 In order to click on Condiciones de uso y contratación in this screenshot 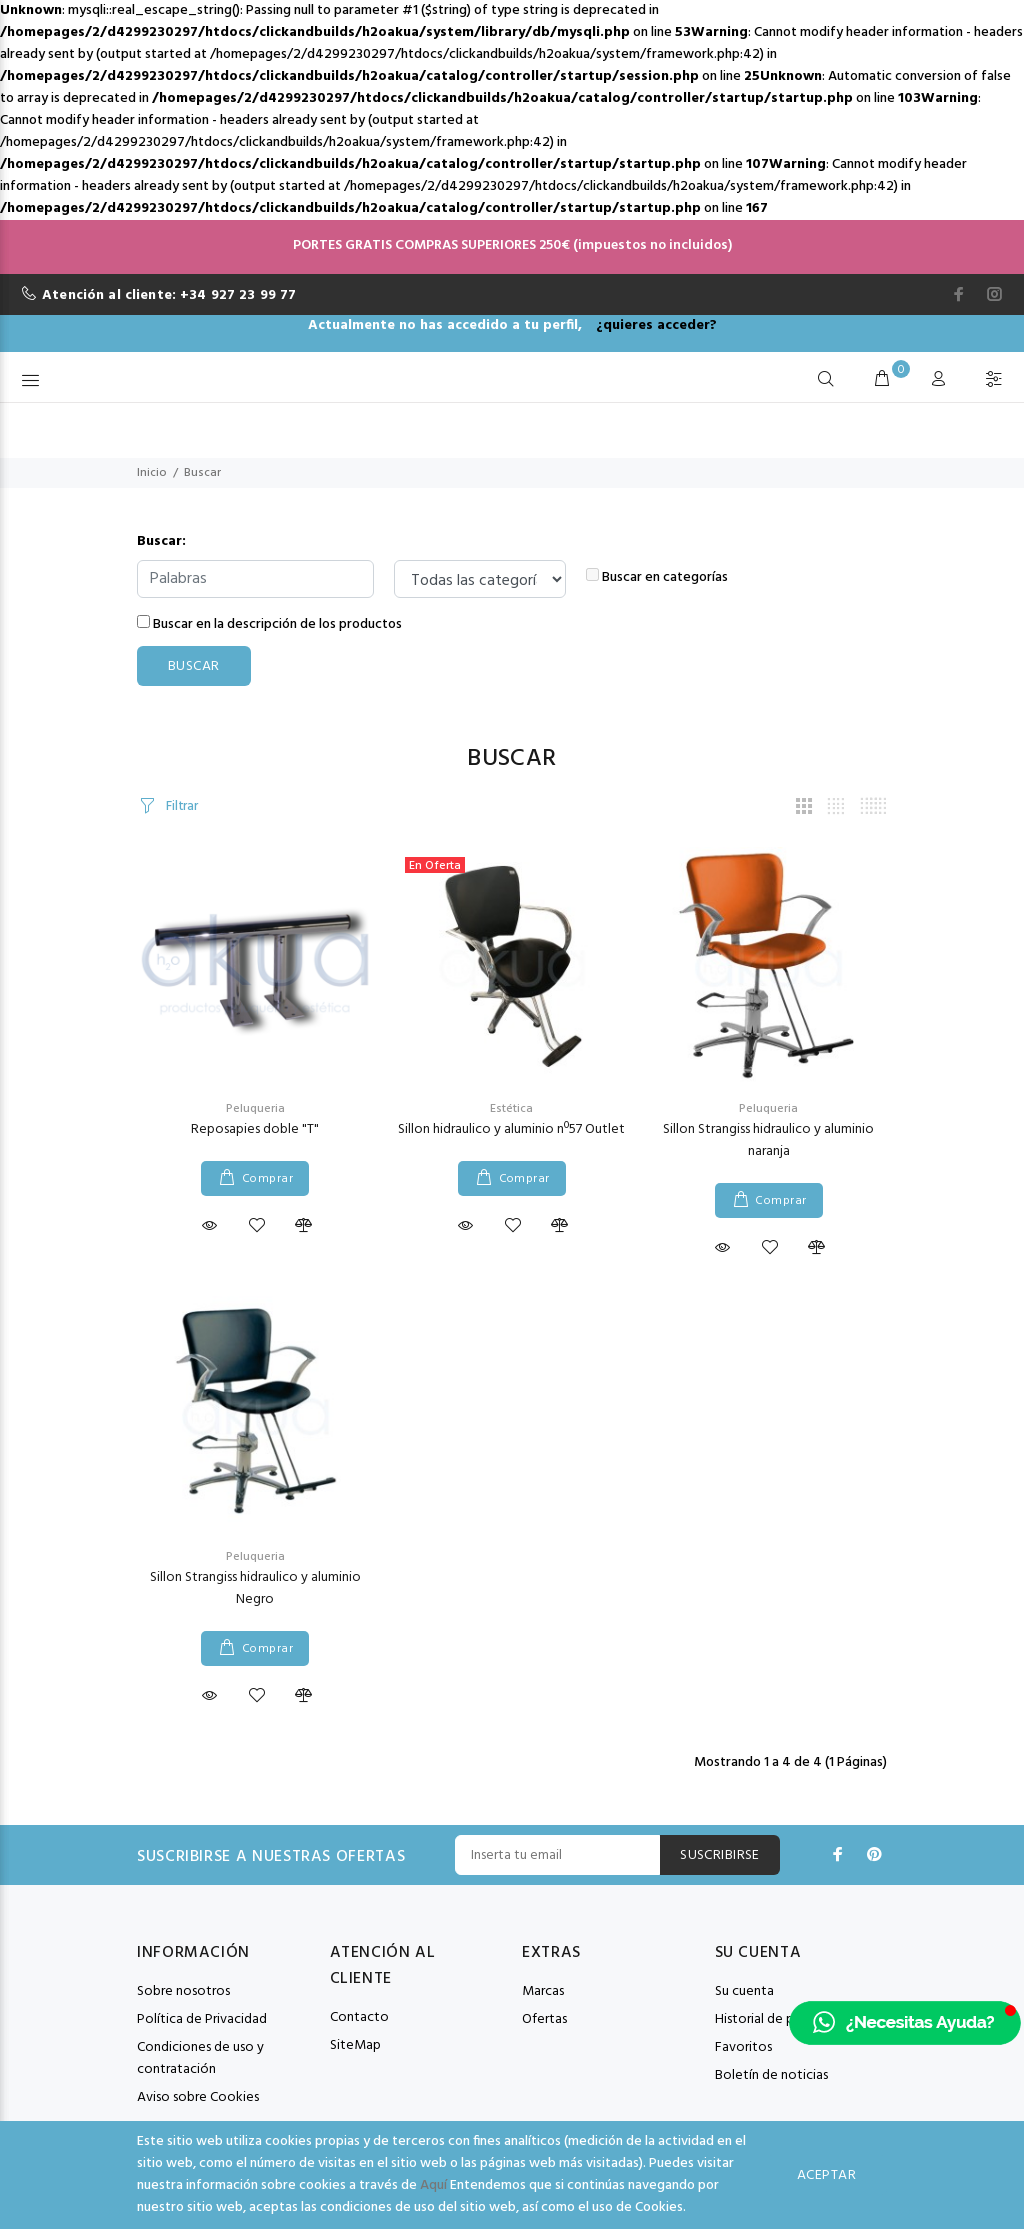, I will do `click(200, 2058)`.